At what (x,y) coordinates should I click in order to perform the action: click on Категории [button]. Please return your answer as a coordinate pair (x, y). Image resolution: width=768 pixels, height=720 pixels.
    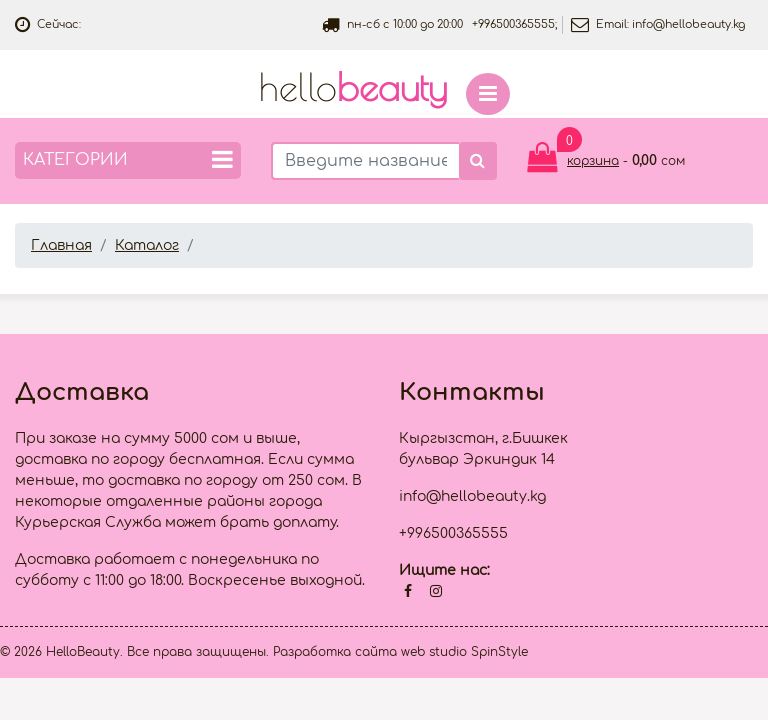
    Looking at the image, I should click on (128, 159).